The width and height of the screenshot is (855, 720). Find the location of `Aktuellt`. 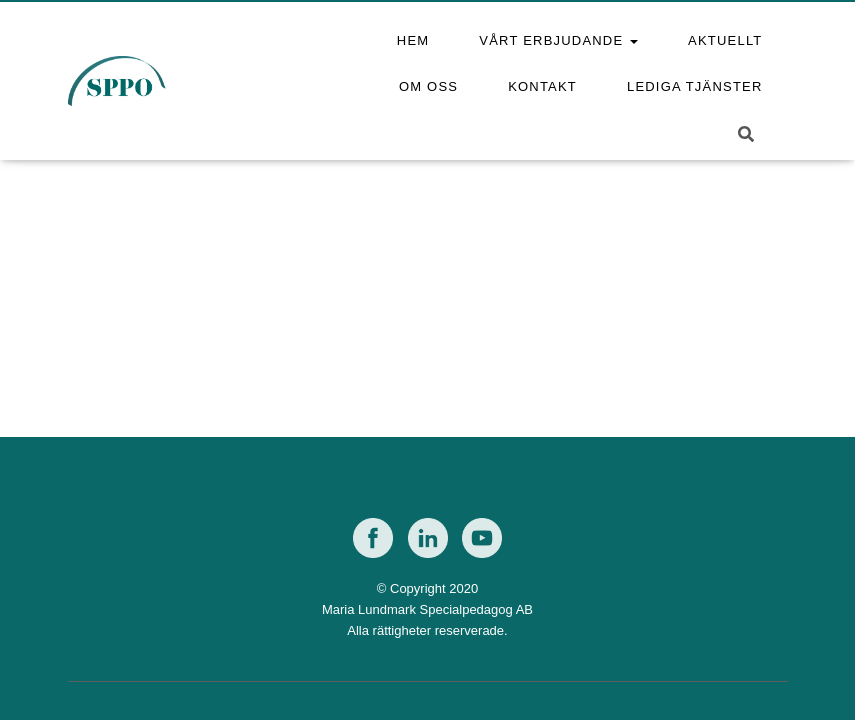

Aktuellt is located at coordinates (725, 40).